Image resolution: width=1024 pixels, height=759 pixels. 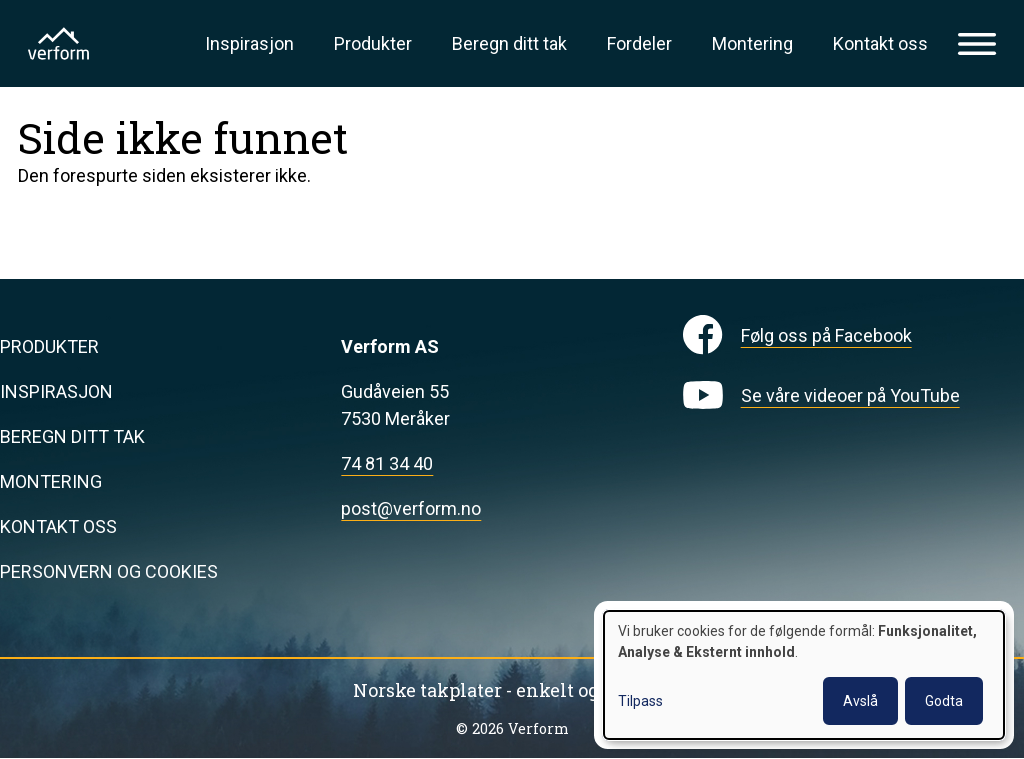 I want to click on Godta, so click(x=944, y=701).